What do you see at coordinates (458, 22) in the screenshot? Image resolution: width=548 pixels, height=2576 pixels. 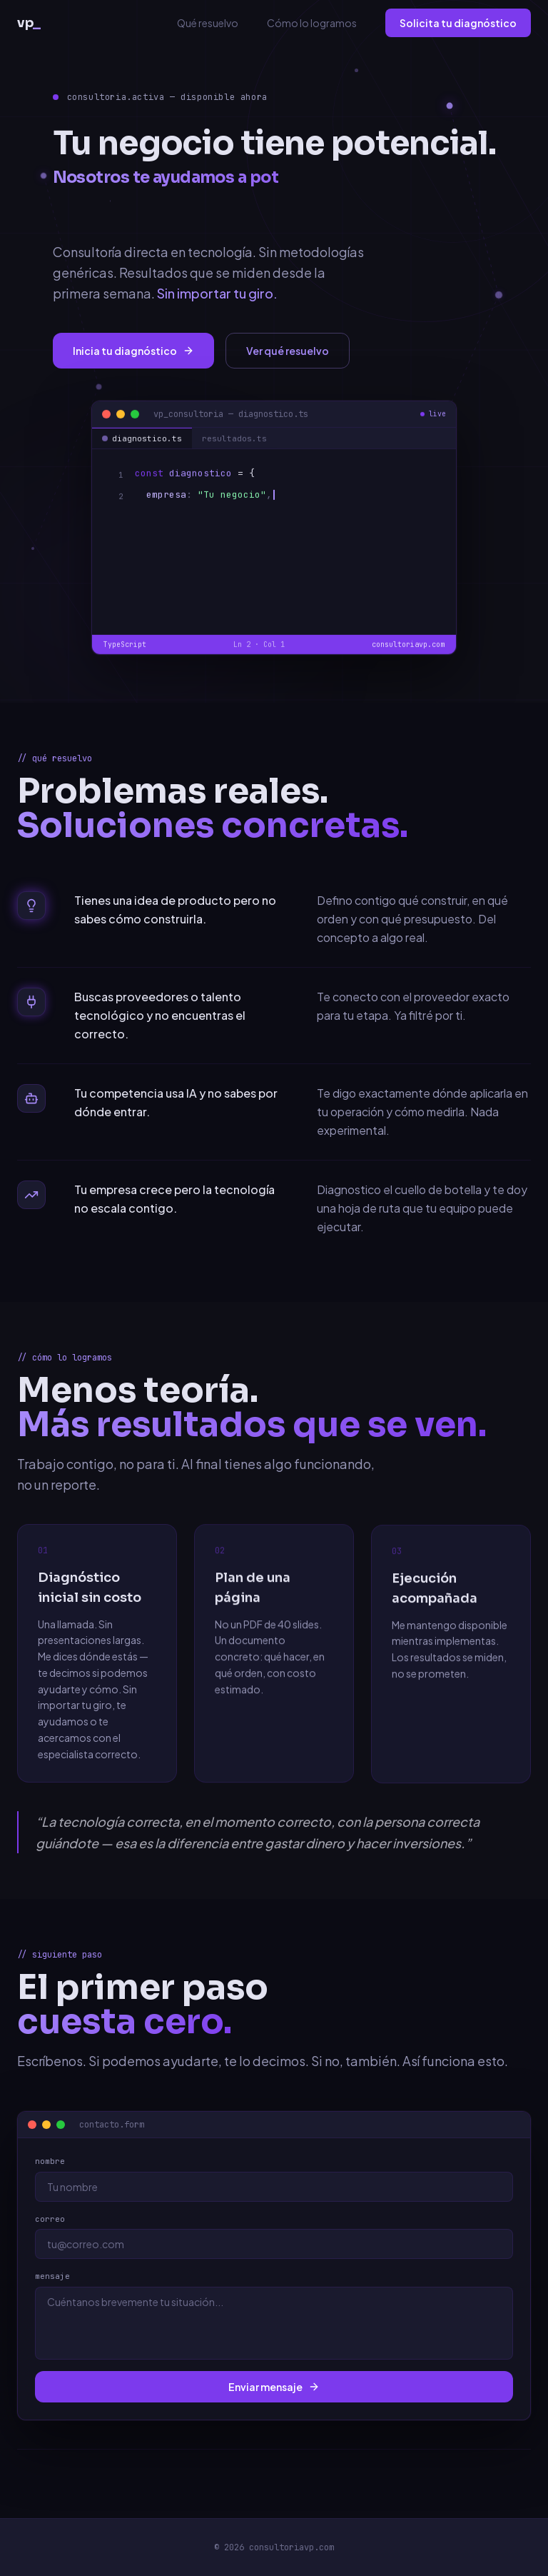 I see `Solicita tu diagnóstico` at bounding box center [458, 22].